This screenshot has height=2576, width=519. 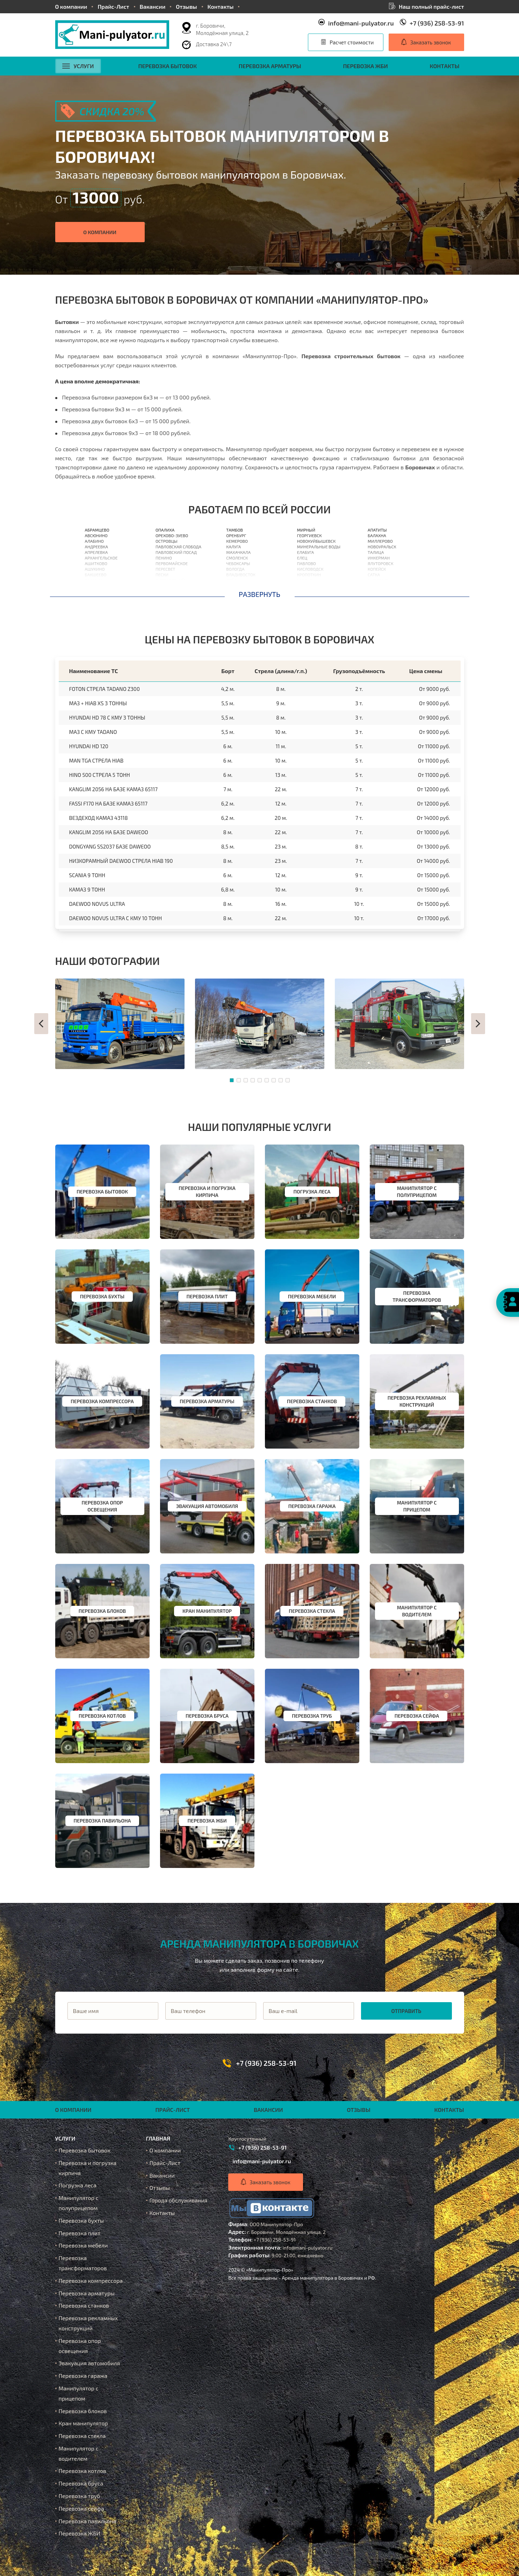 What do you see at coordinates (237, 557) in the screenshot?
I see `Смоленск` at bounding box center [237, 557].